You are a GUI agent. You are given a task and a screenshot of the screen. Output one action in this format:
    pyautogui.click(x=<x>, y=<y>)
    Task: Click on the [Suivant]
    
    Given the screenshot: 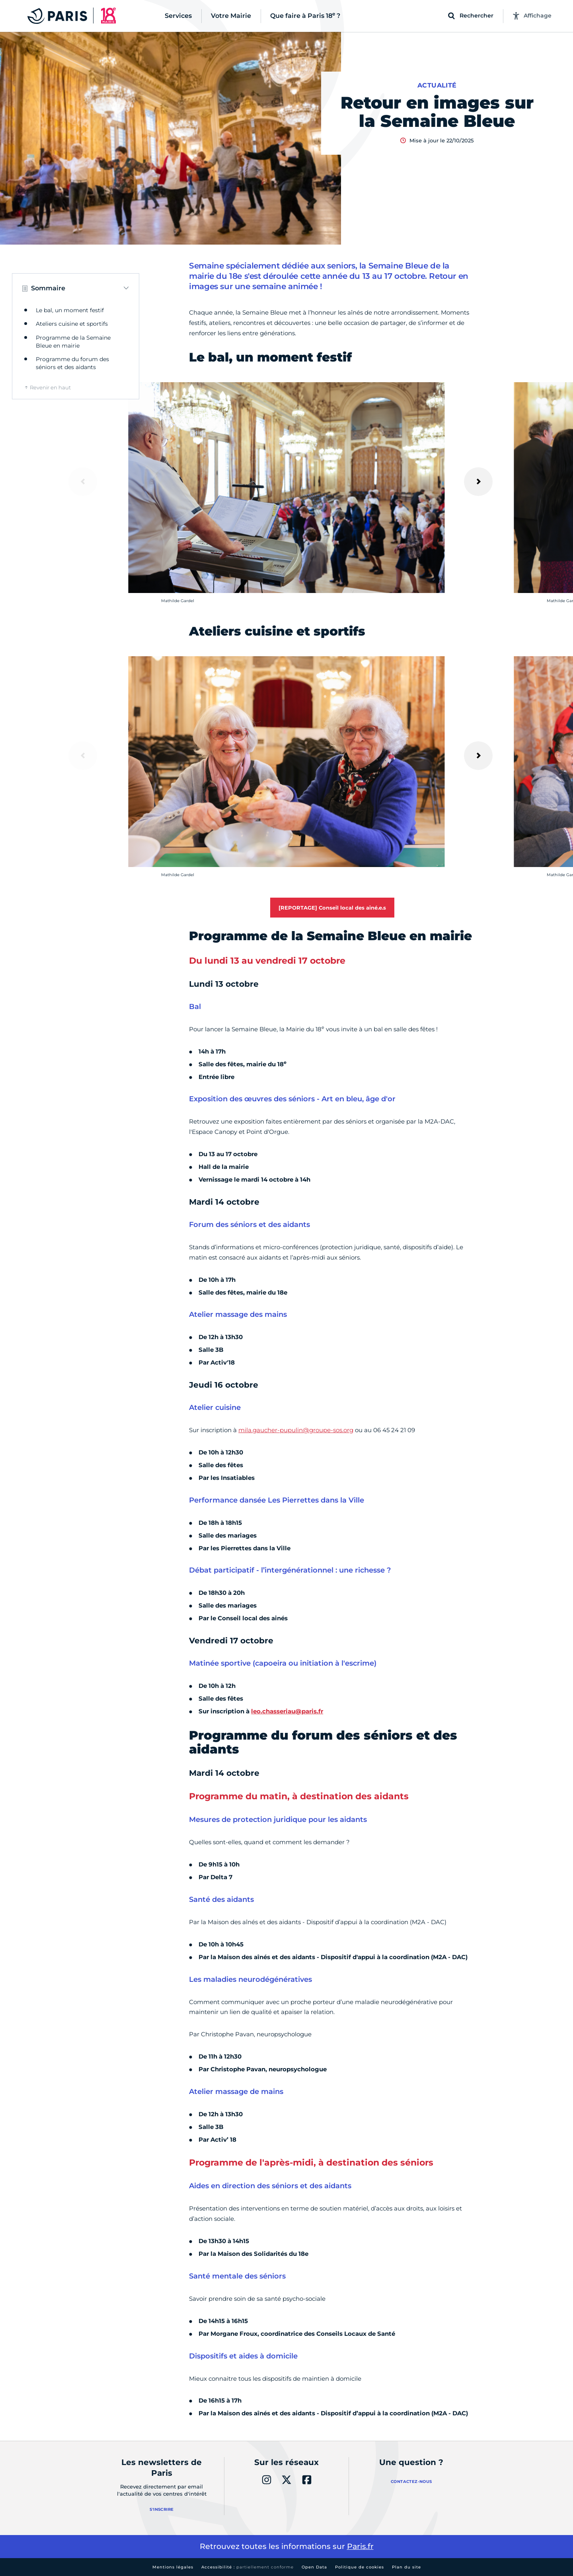 What is the action you would take?
    pyautogui.click(x=478, y=481)
    